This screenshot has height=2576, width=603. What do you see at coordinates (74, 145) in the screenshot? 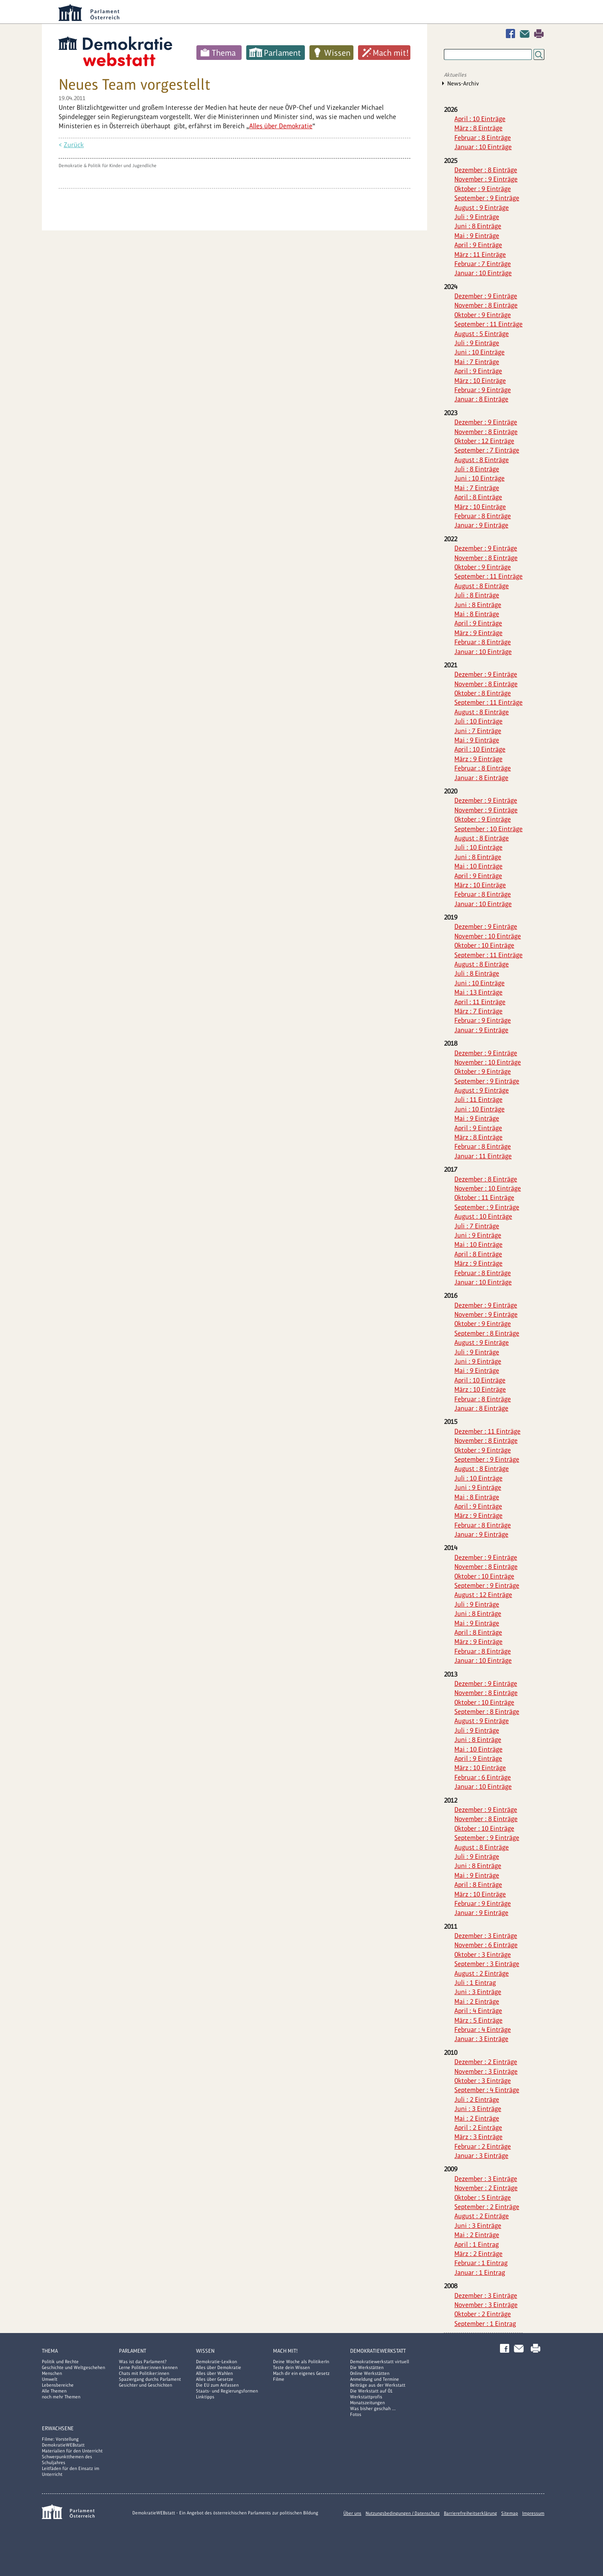
I see `Zurück` at bounding box center [74, 145].